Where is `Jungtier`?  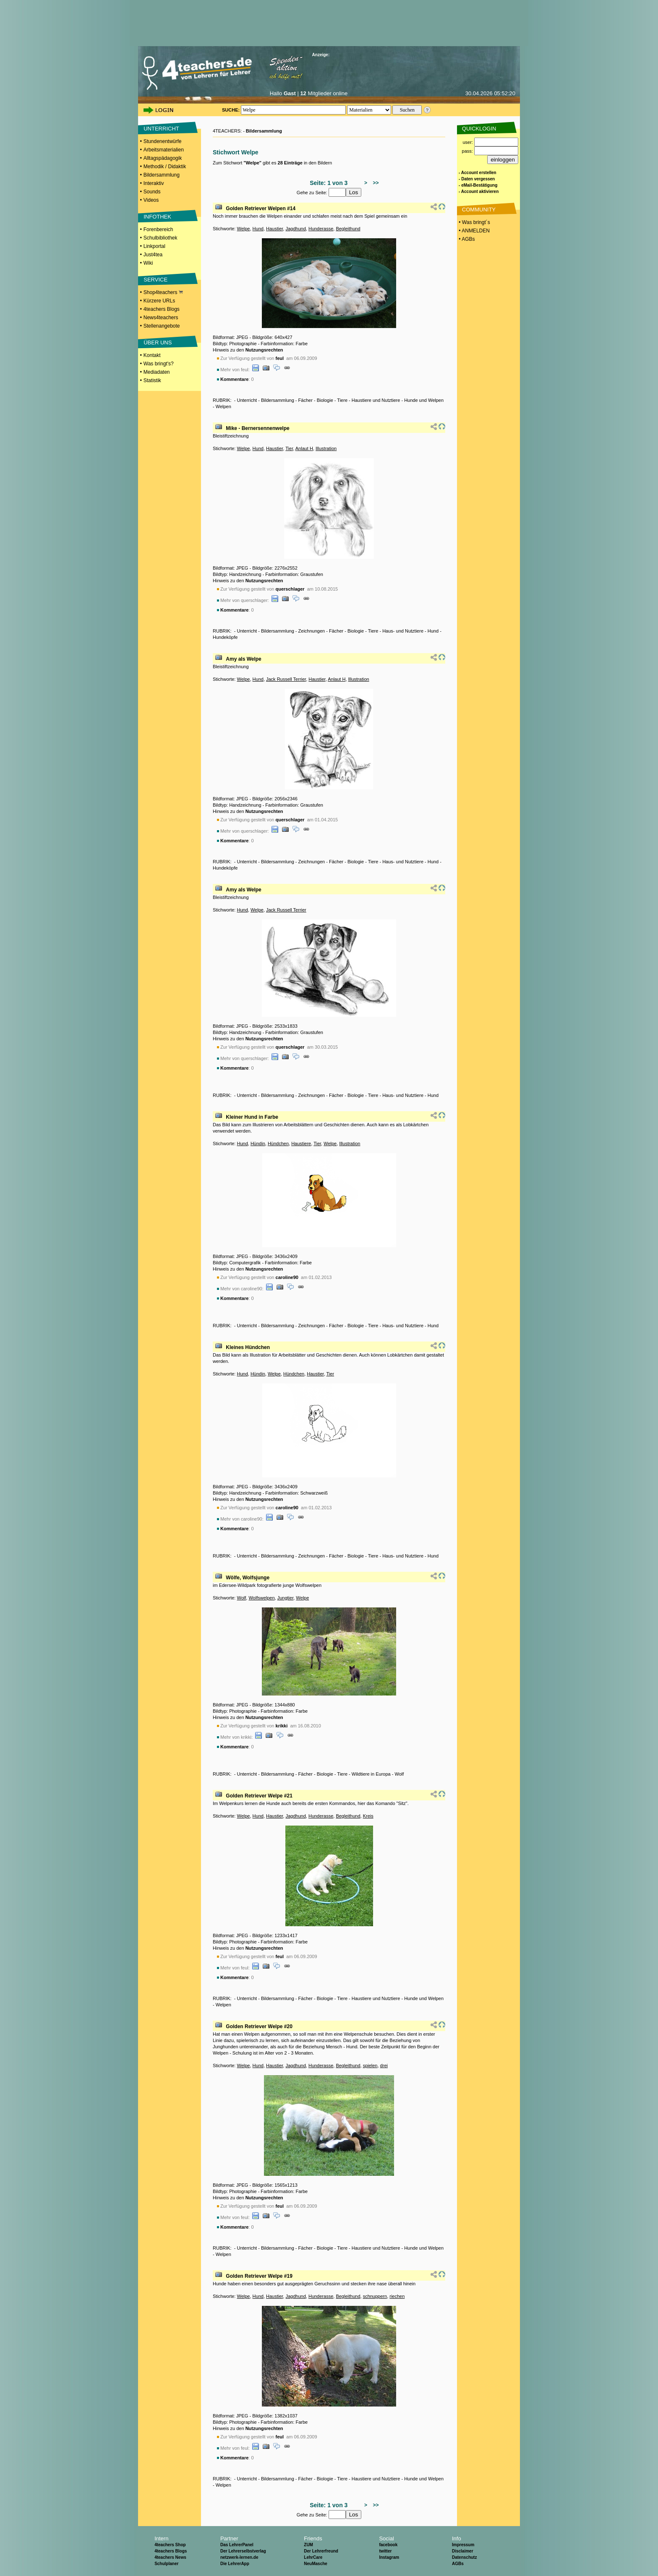 Jungtier is located at coordinates (285, 1597).